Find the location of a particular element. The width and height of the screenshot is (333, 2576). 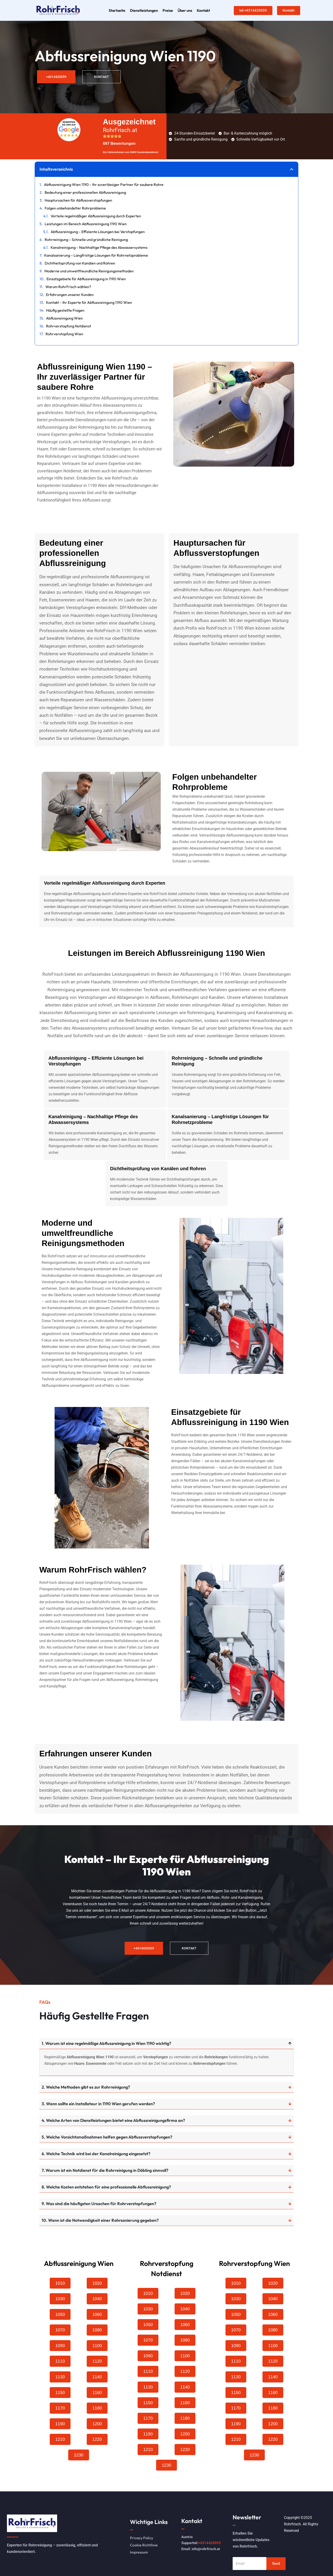

Startseite is located at coordinates (117, 10).